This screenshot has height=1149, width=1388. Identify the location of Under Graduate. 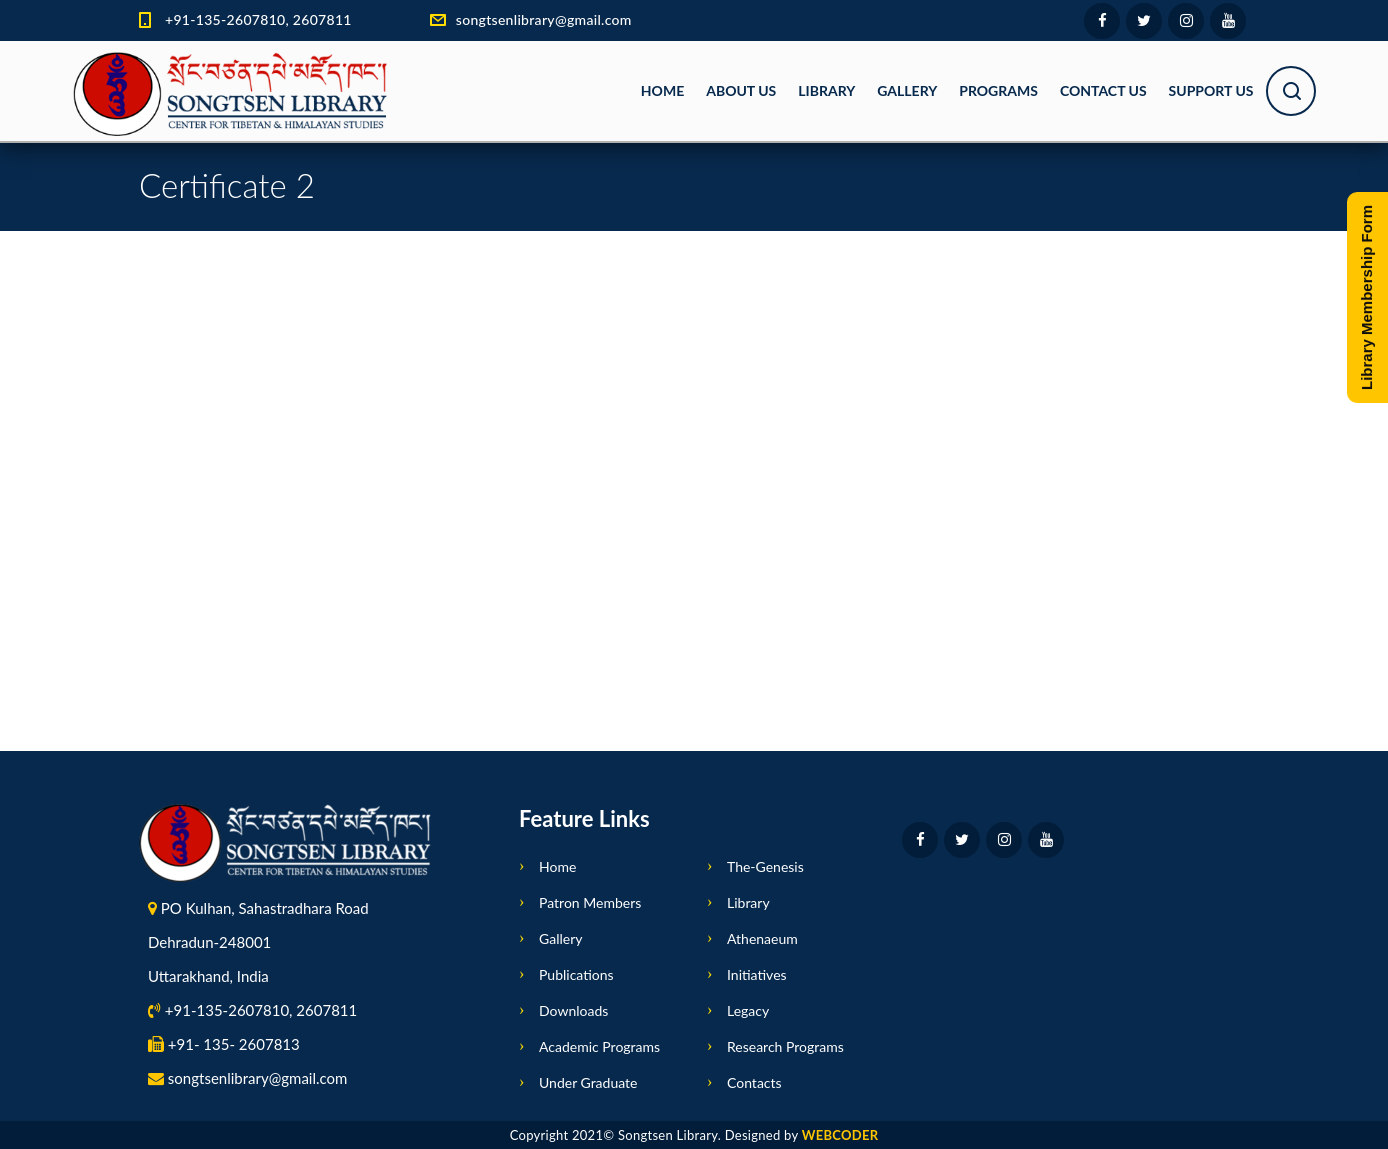
(588, 1082).